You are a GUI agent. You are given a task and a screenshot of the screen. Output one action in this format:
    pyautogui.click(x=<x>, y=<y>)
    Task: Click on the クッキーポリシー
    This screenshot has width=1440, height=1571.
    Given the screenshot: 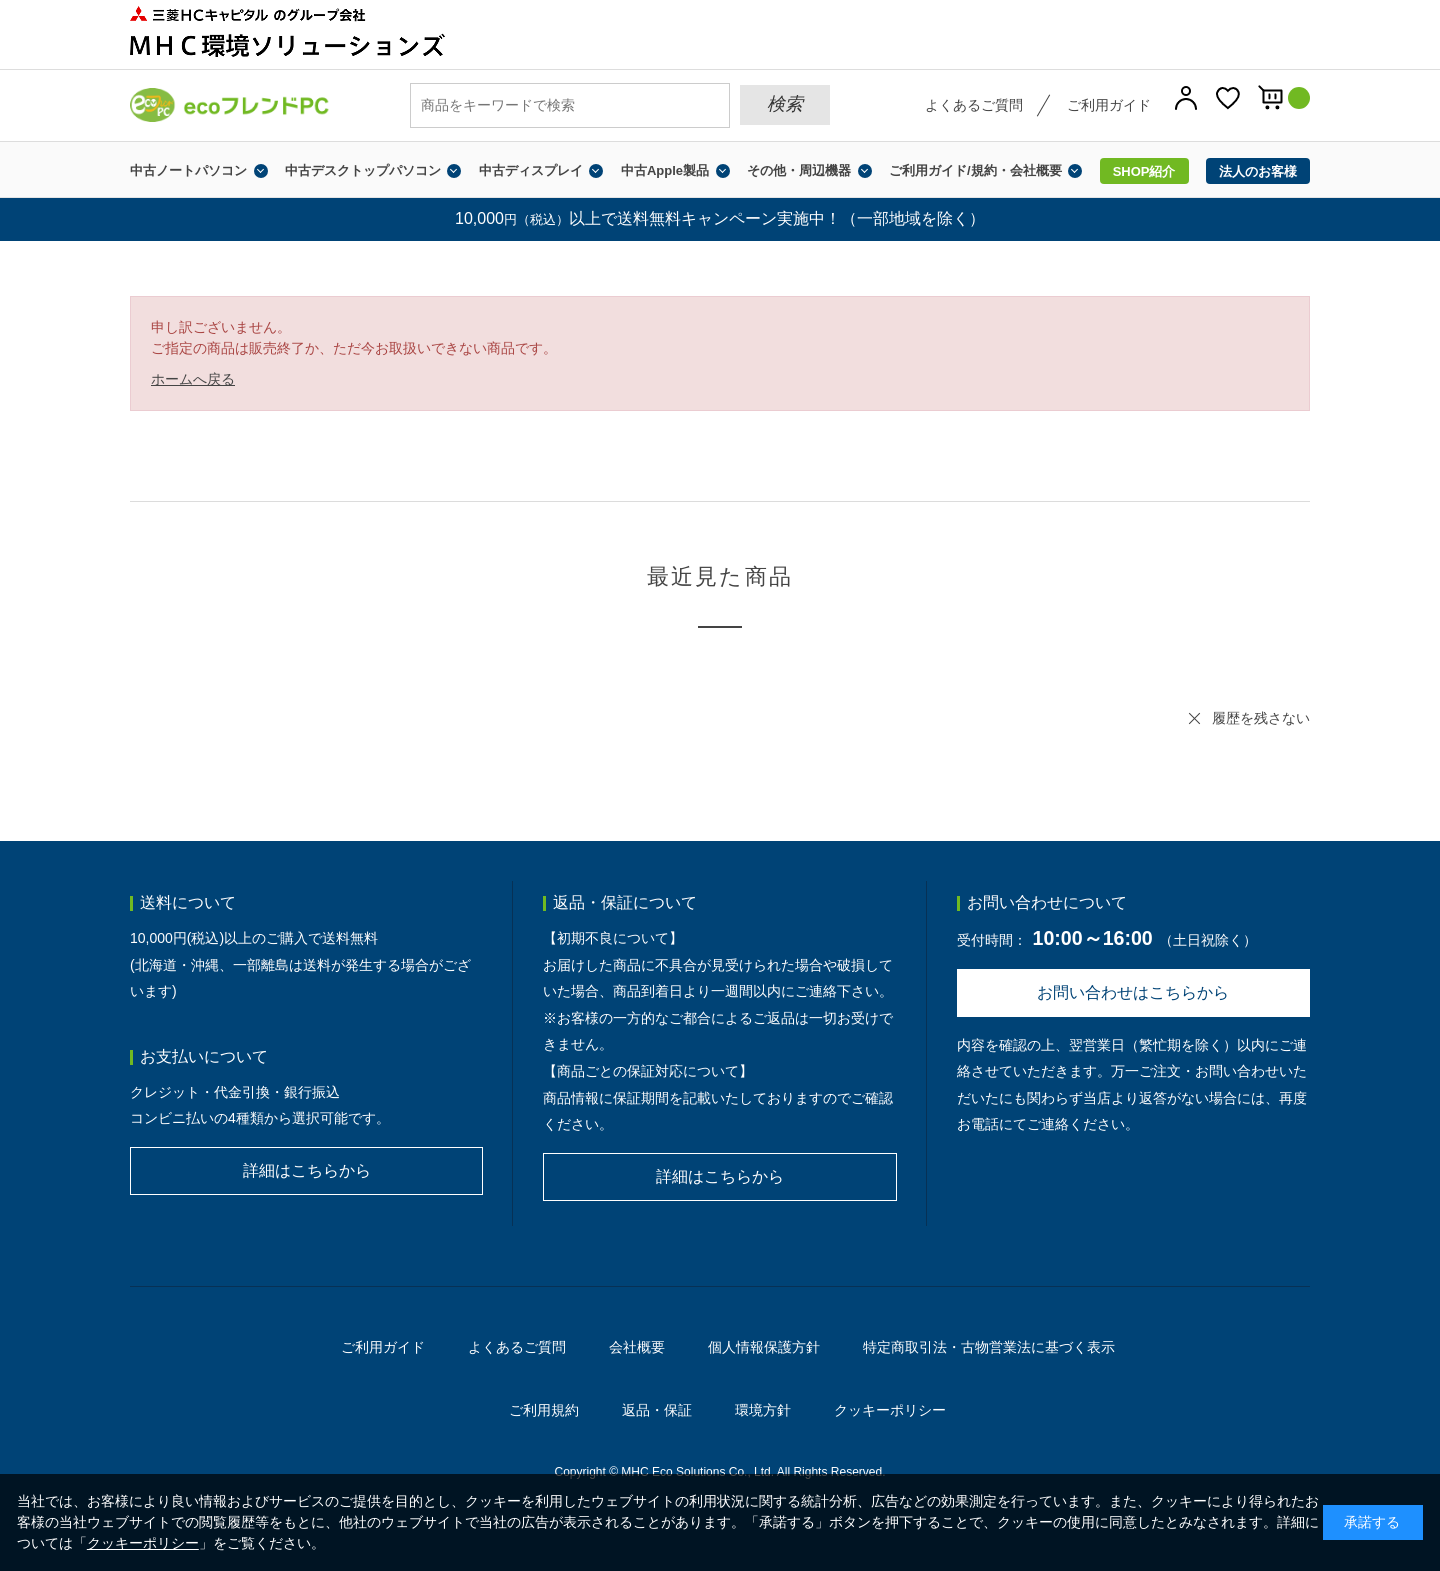 What is the action you would take?
    pyautogui.click(x=890, y=1410)
    